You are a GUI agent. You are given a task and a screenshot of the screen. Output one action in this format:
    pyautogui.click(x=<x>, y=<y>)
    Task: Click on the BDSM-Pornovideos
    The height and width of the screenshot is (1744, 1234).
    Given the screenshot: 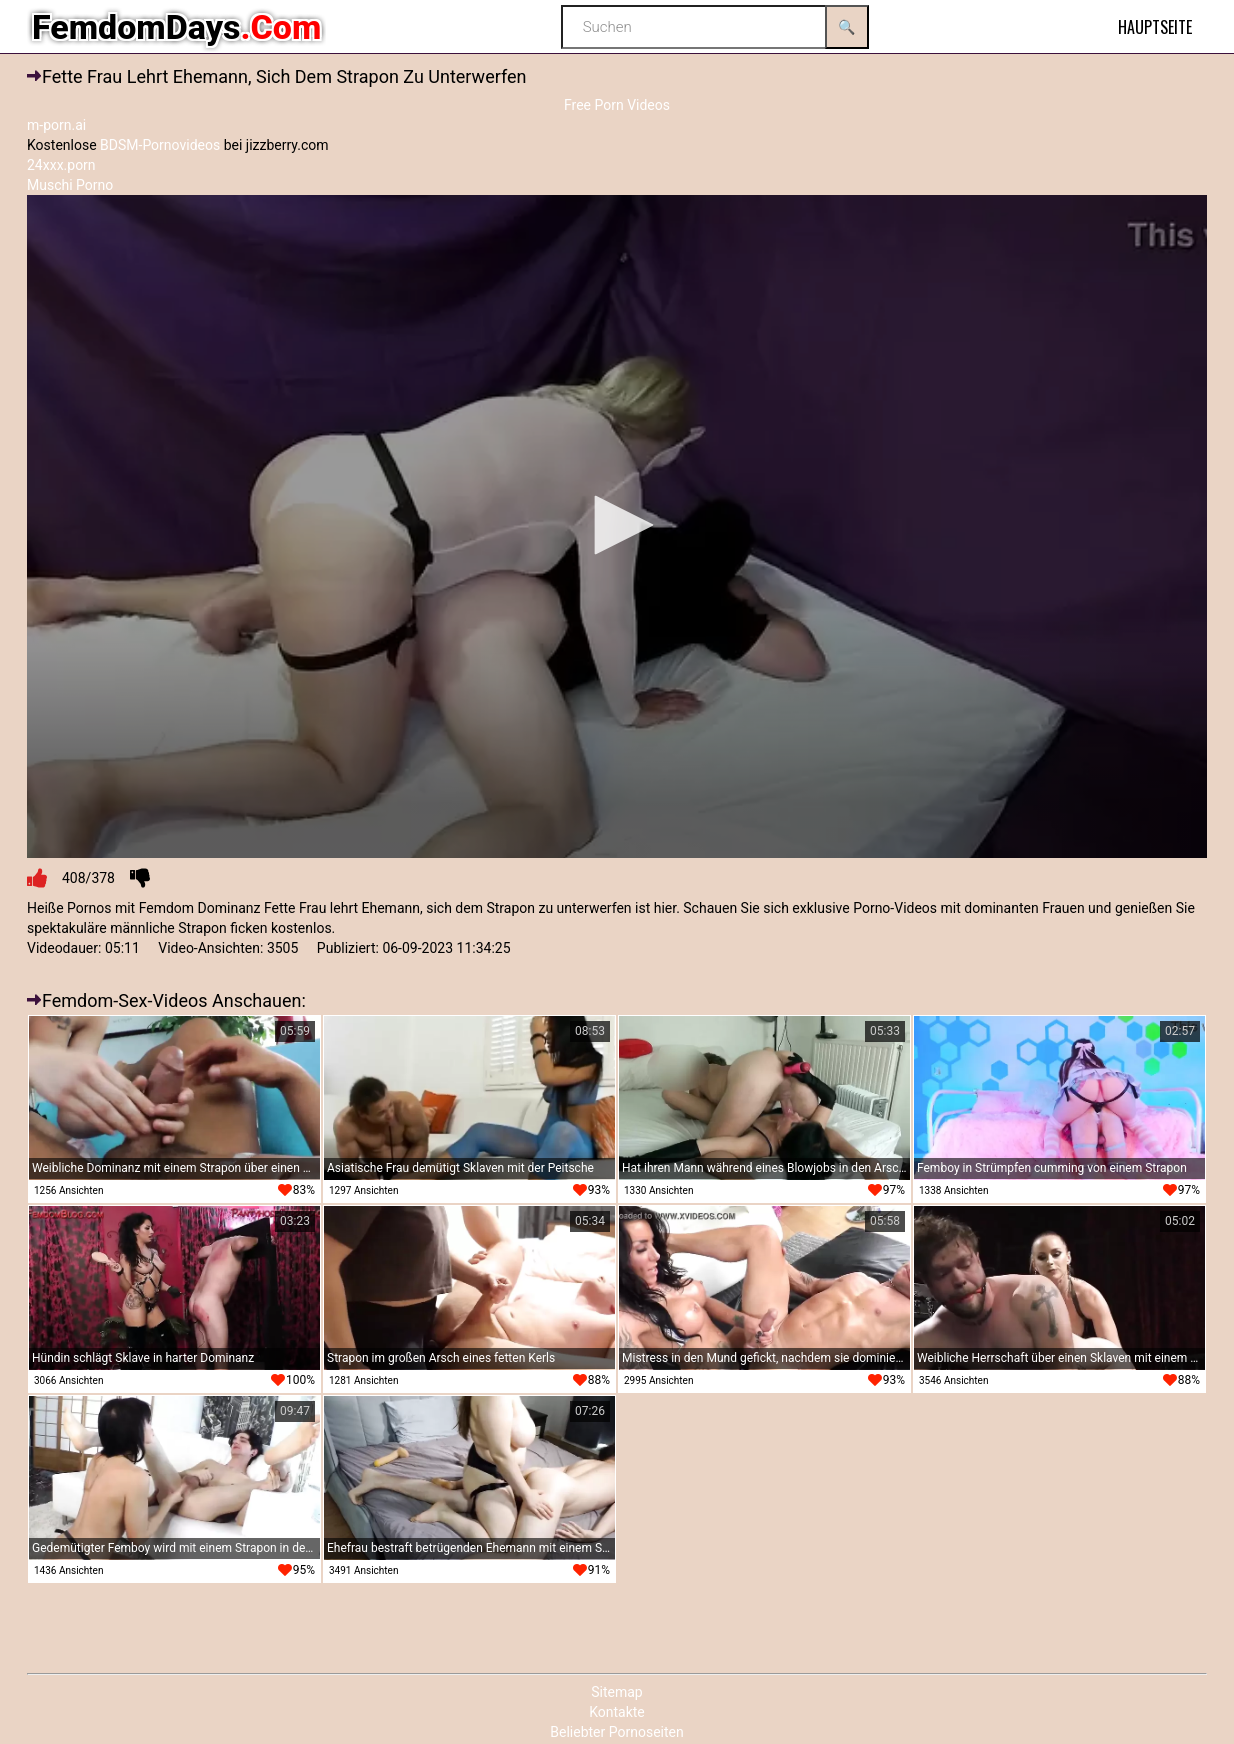 What is the action you would take?
    pyautogui.click(x=160, y=145)
    